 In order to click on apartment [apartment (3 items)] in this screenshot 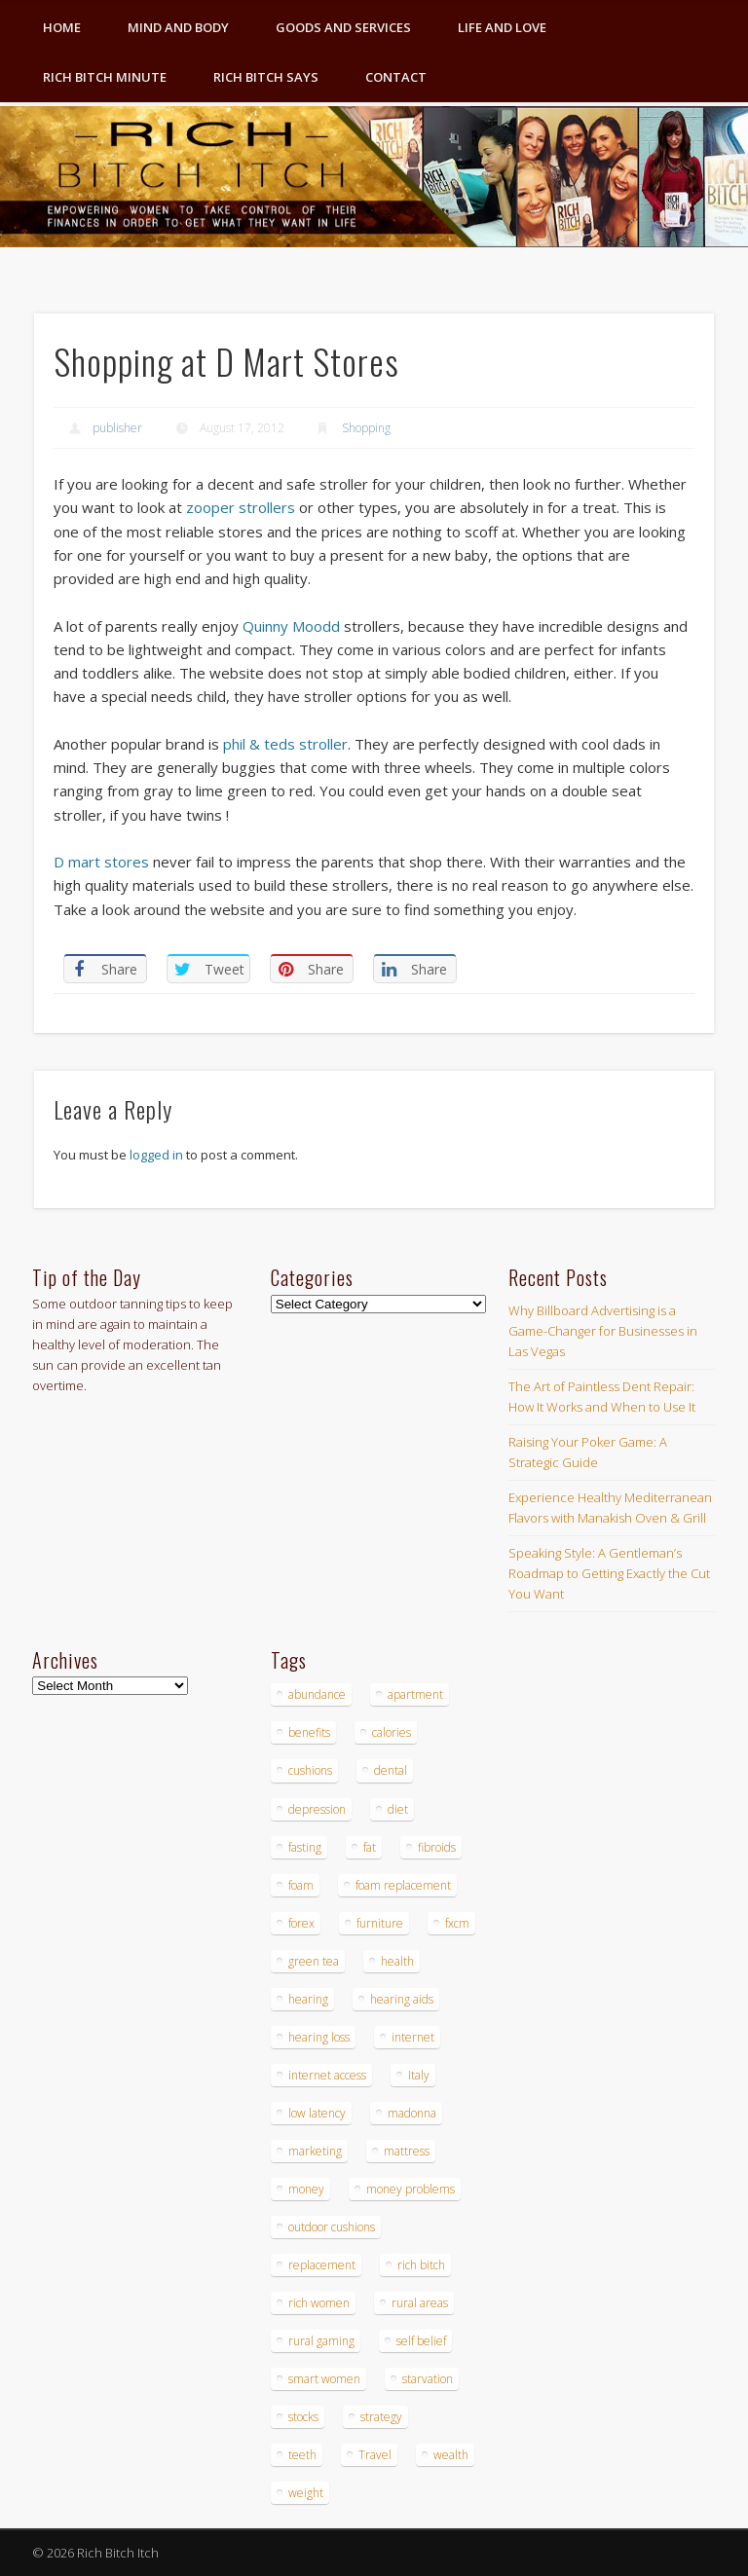, I will do `click(415, 1694)`.